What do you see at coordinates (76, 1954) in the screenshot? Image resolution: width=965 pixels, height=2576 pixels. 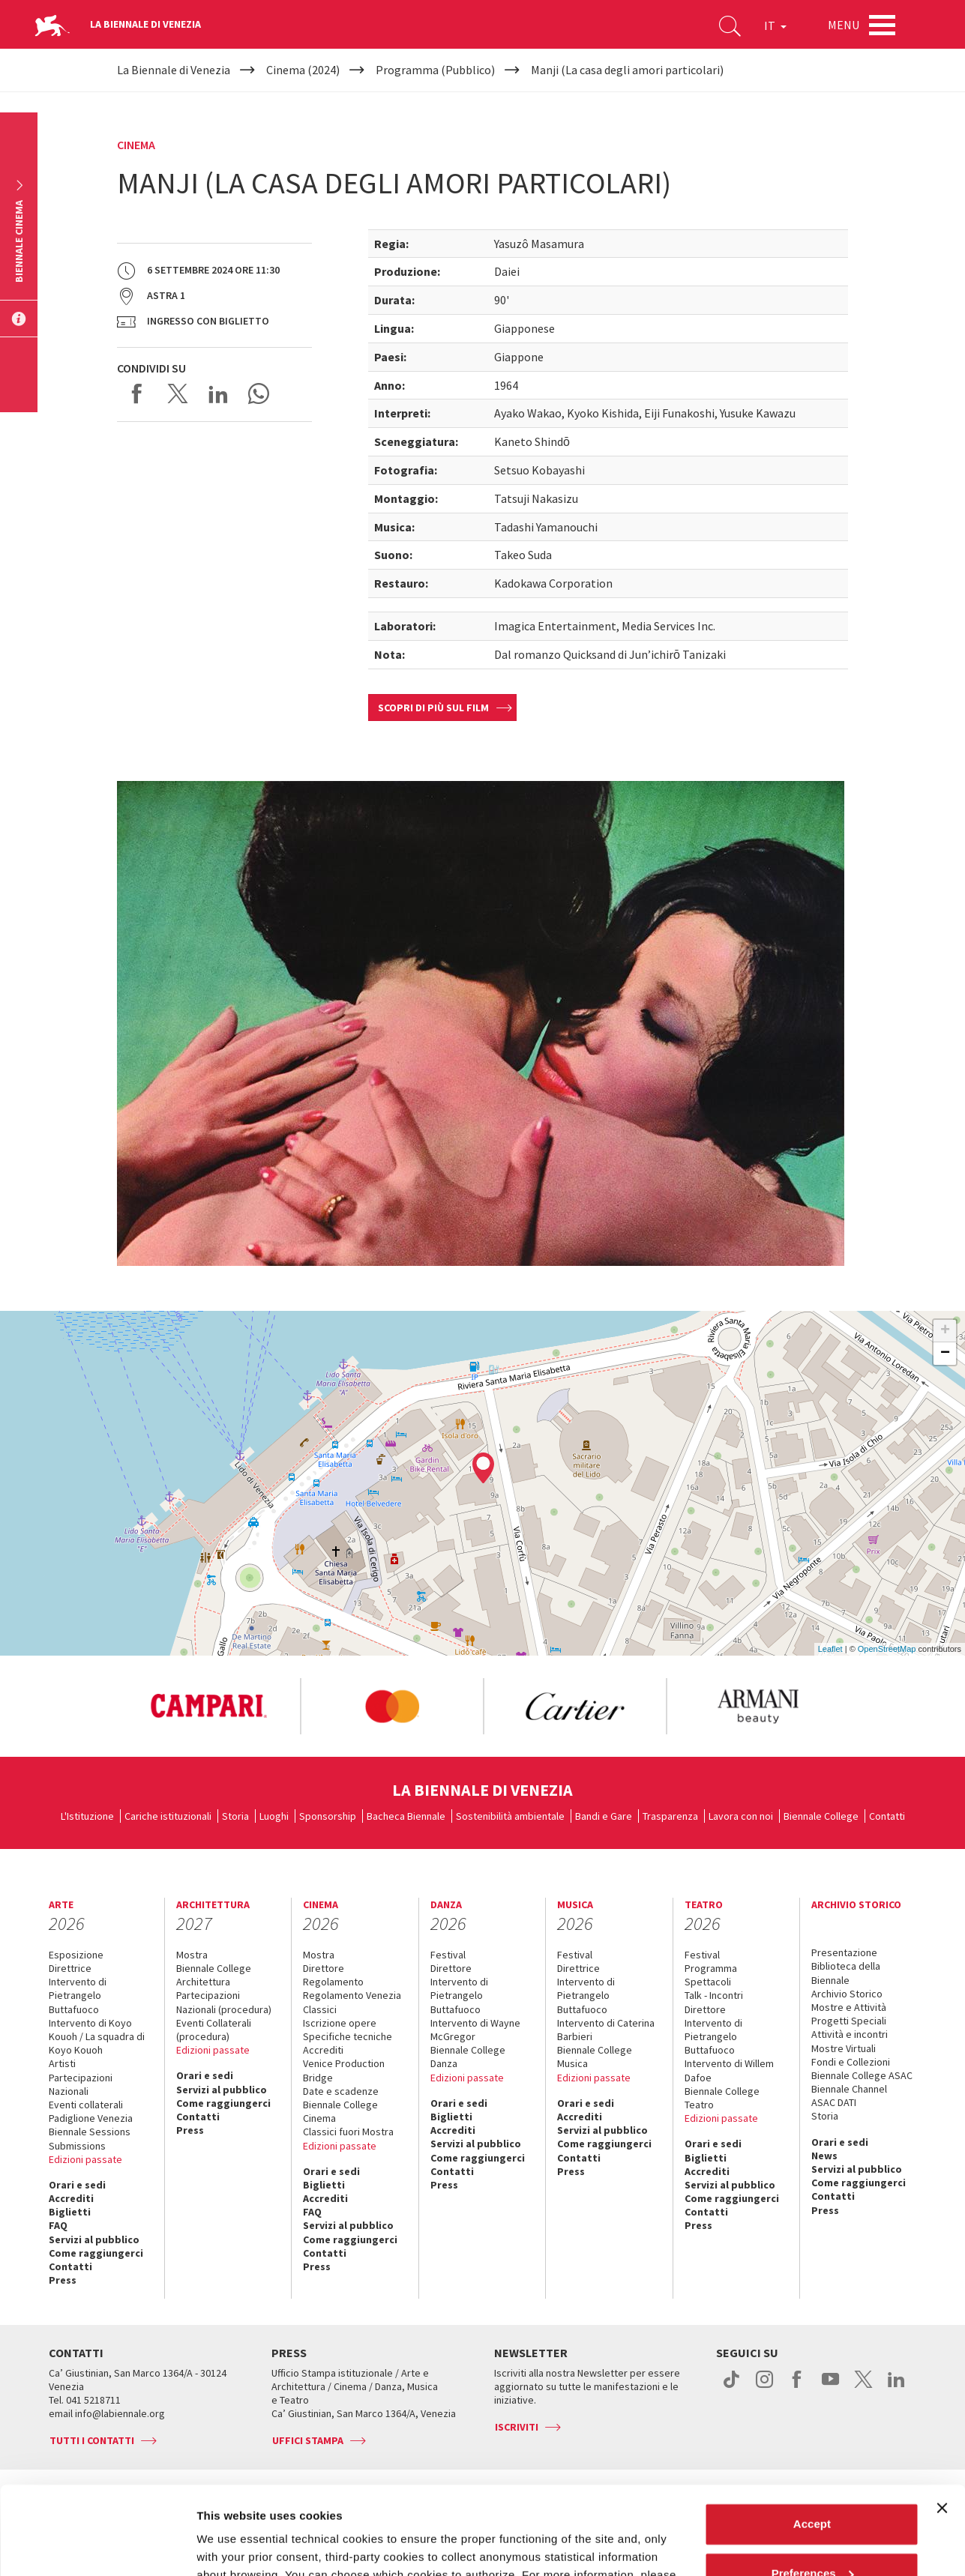 I see `Esposizione` at bounding box center [76, 1954].